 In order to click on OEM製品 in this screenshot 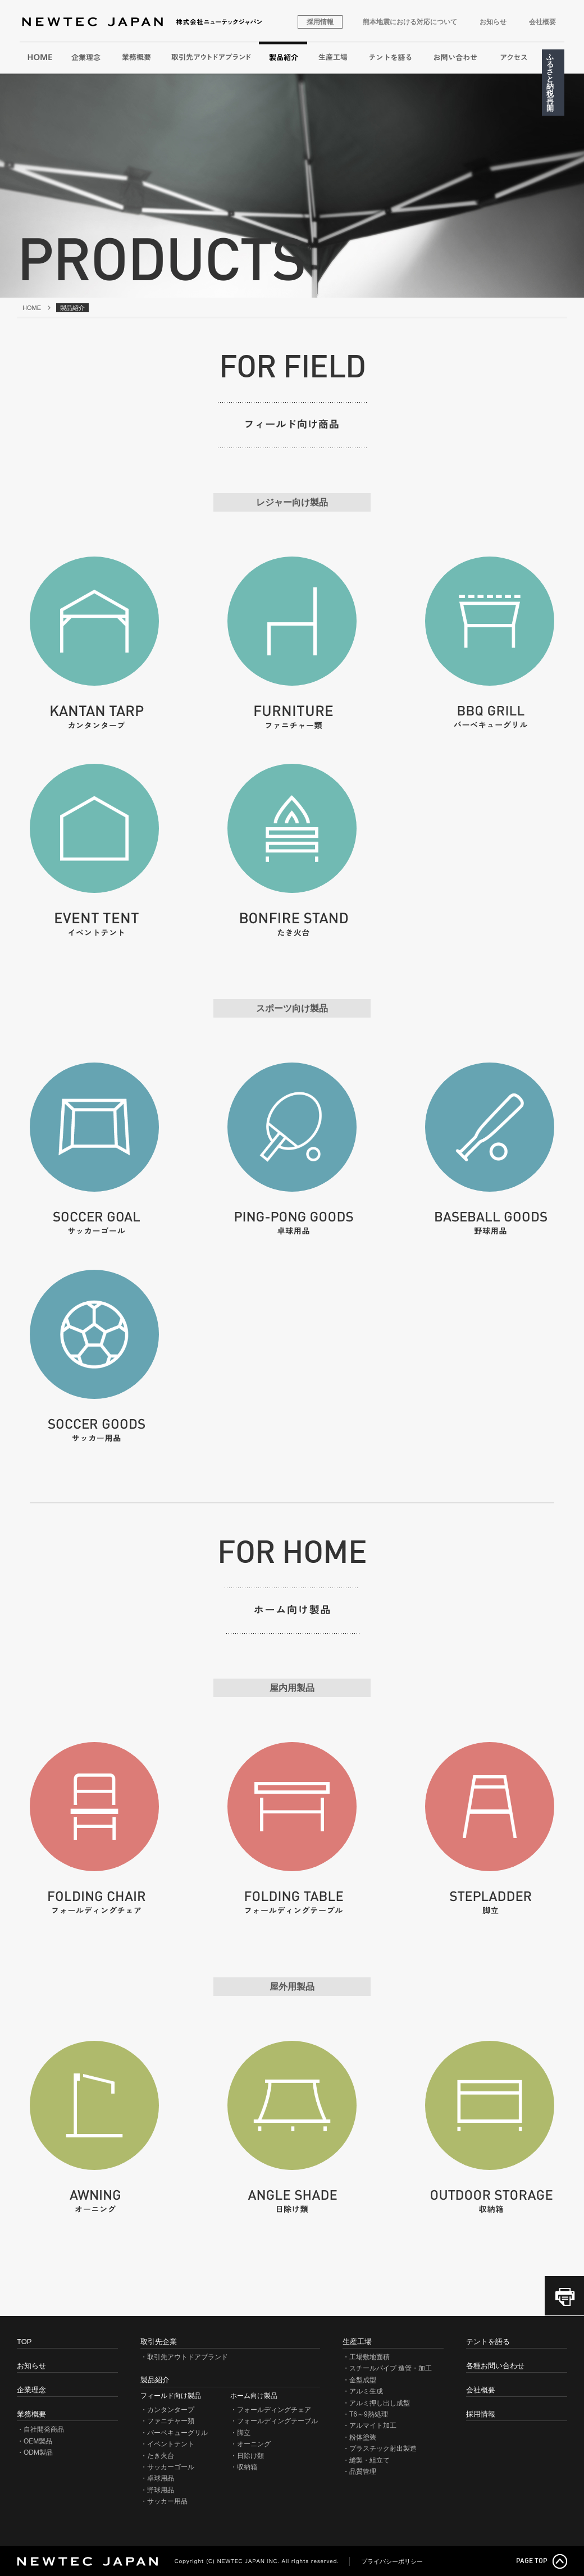, I will do `click(38, 2441)`.